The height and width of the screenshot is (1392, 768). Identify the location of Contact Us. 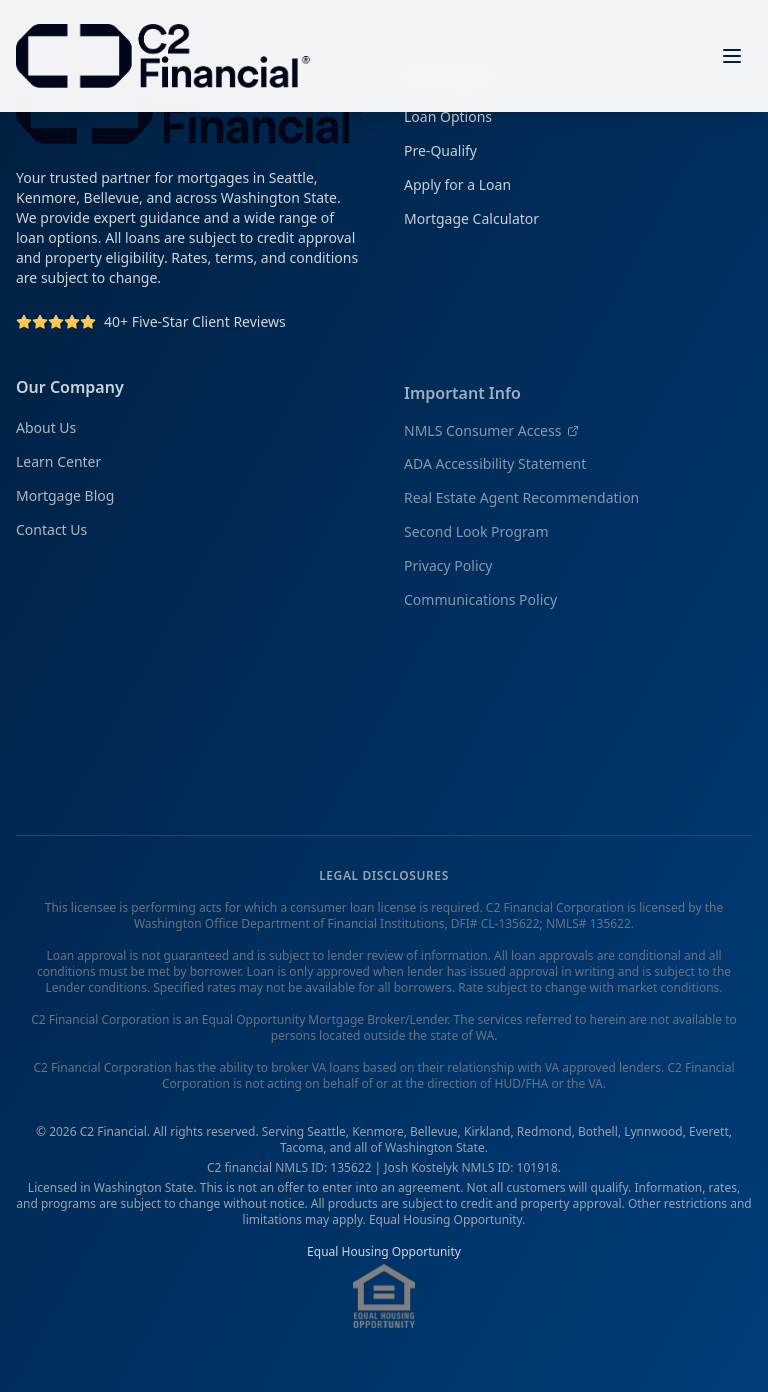
(51, 536).